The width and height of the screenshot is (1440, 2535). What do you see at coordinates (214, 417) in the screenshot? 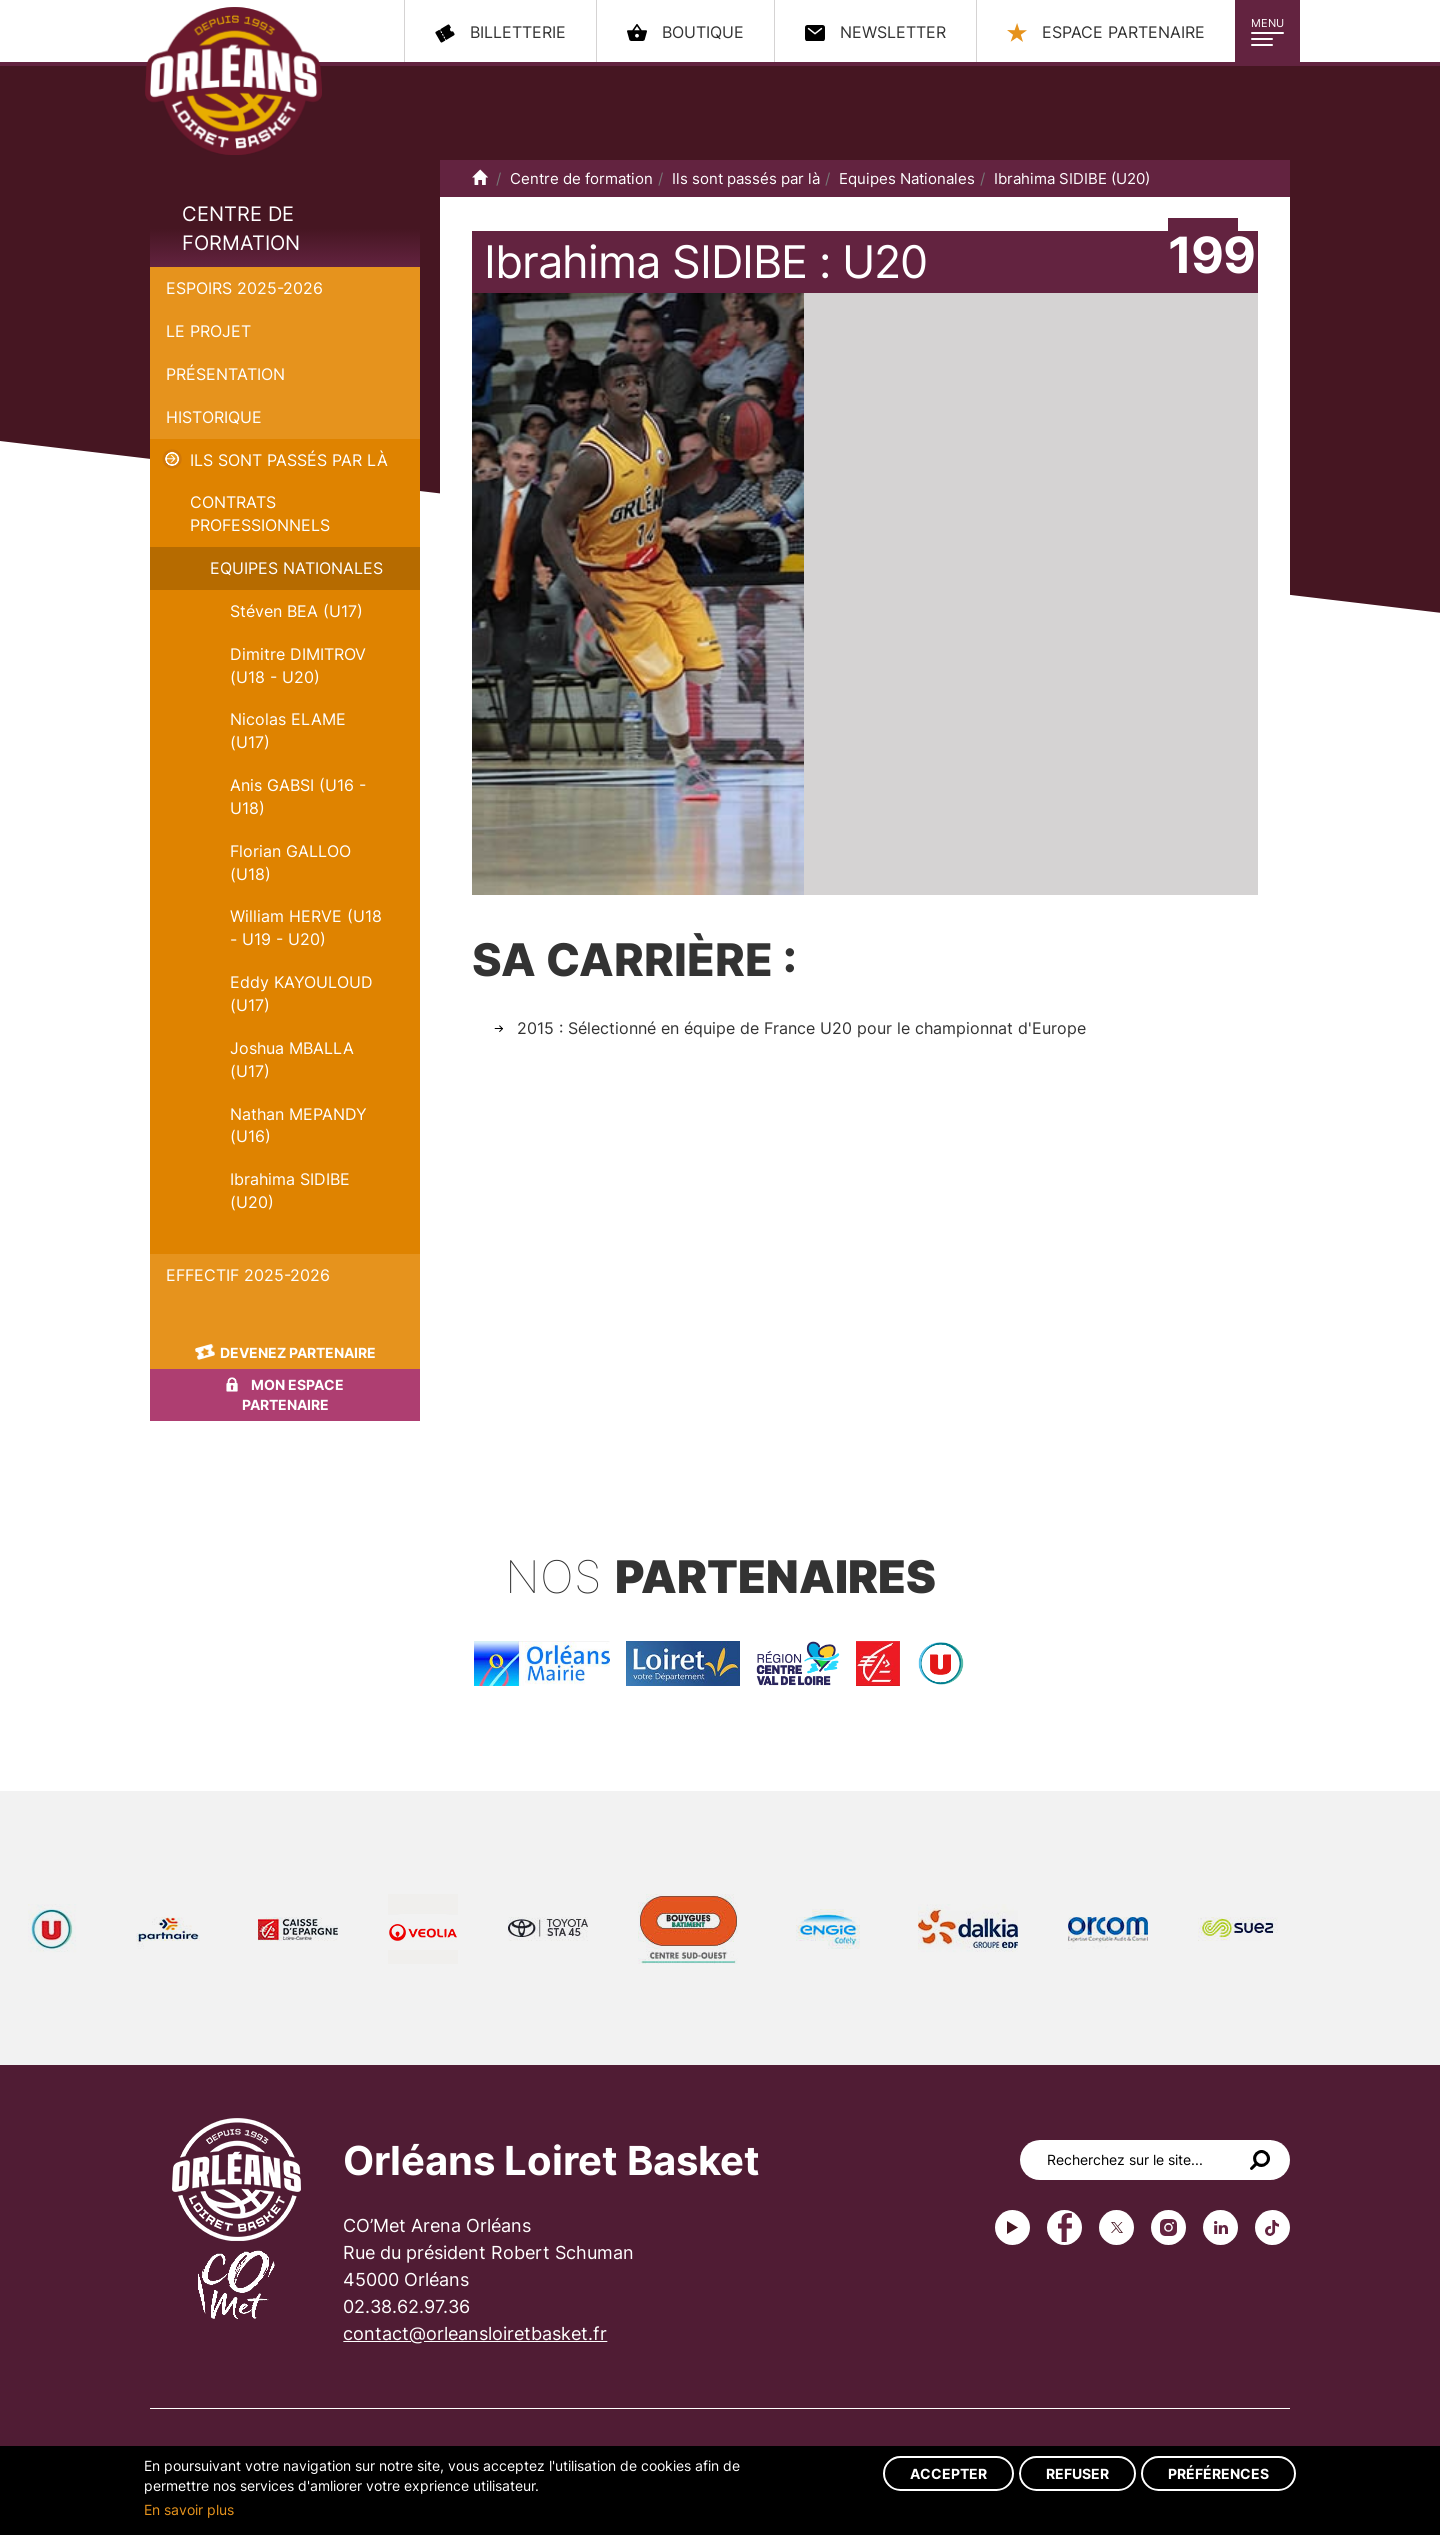
I see `Historique` at bounding box center [214, 417].